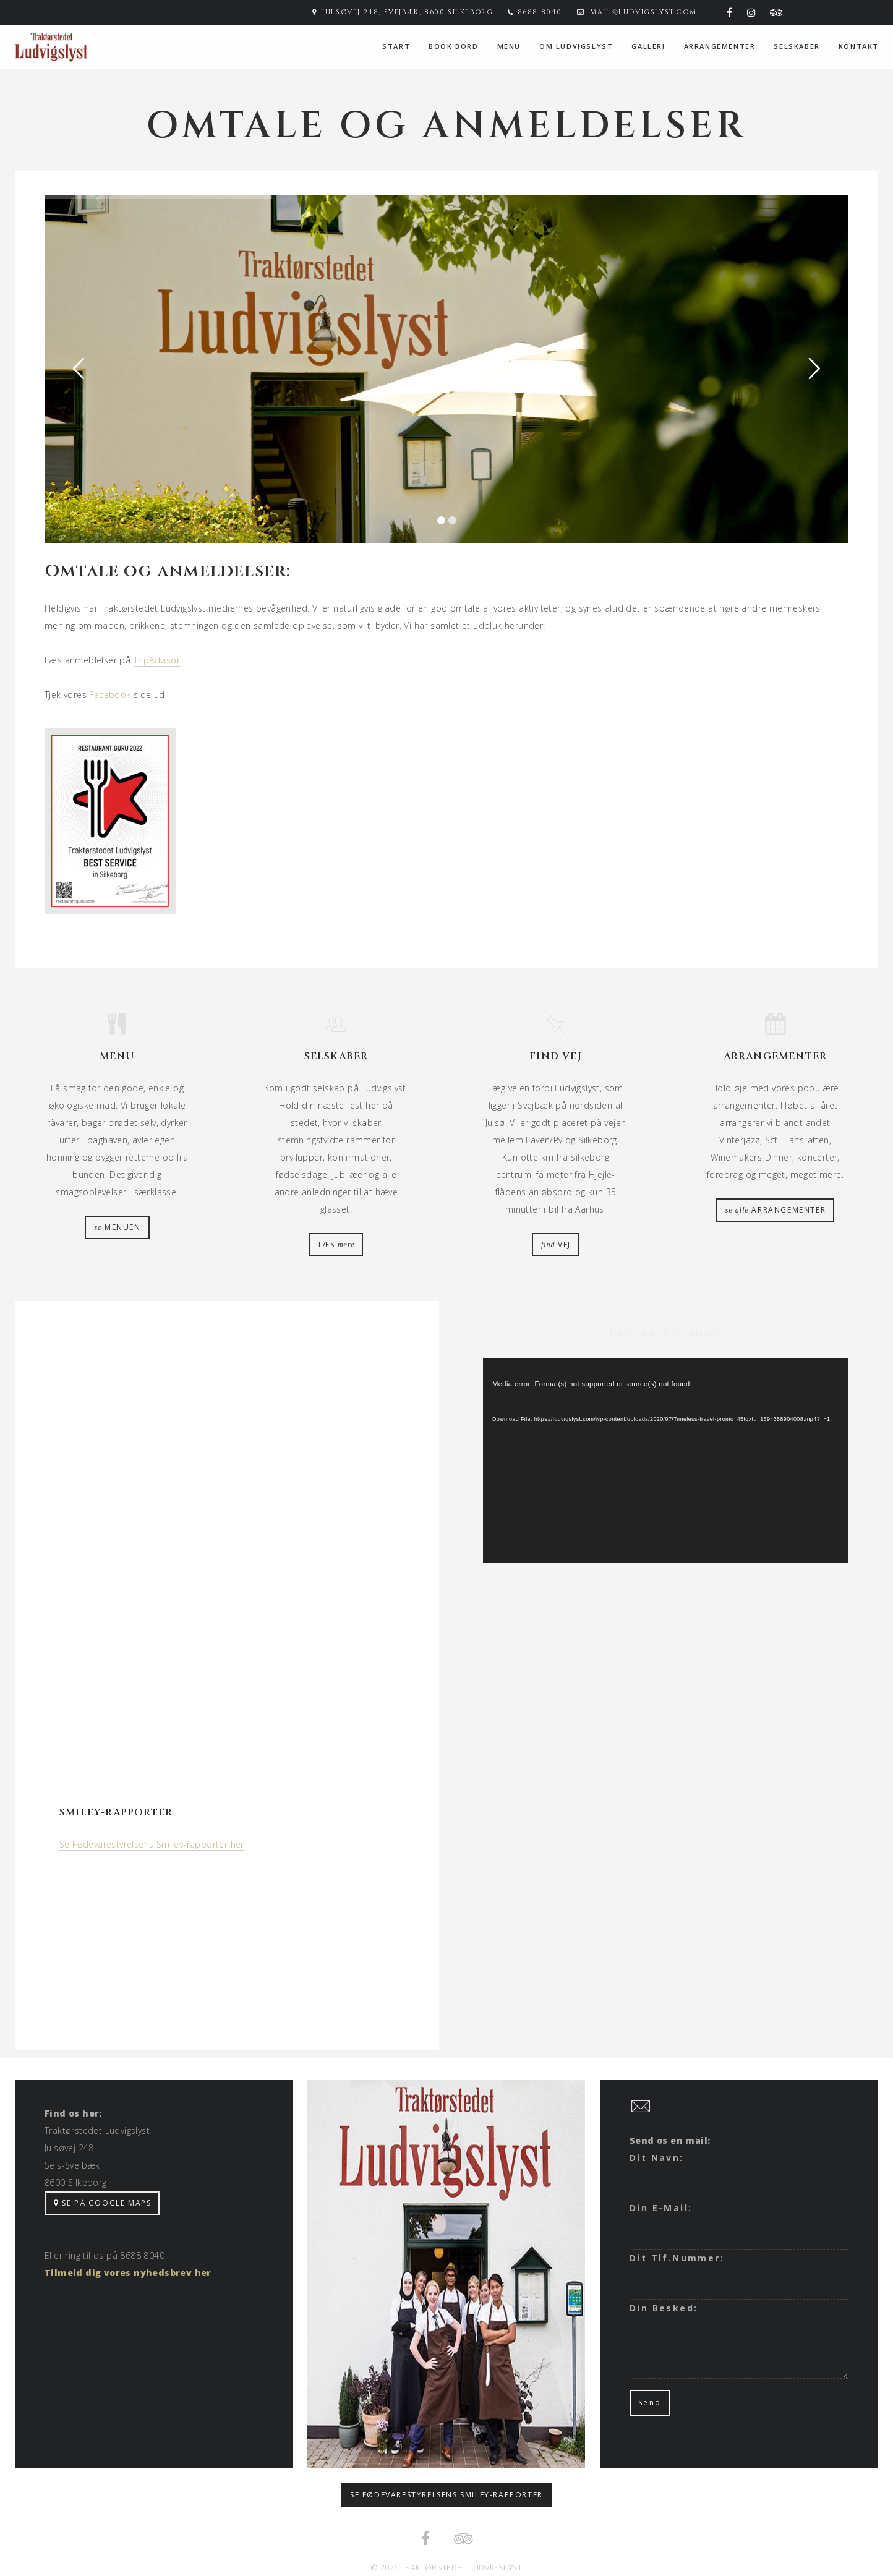 Image resolution: width=893 pixels, height=2576 pixels. I want to click on læs, so click(336, 1244).